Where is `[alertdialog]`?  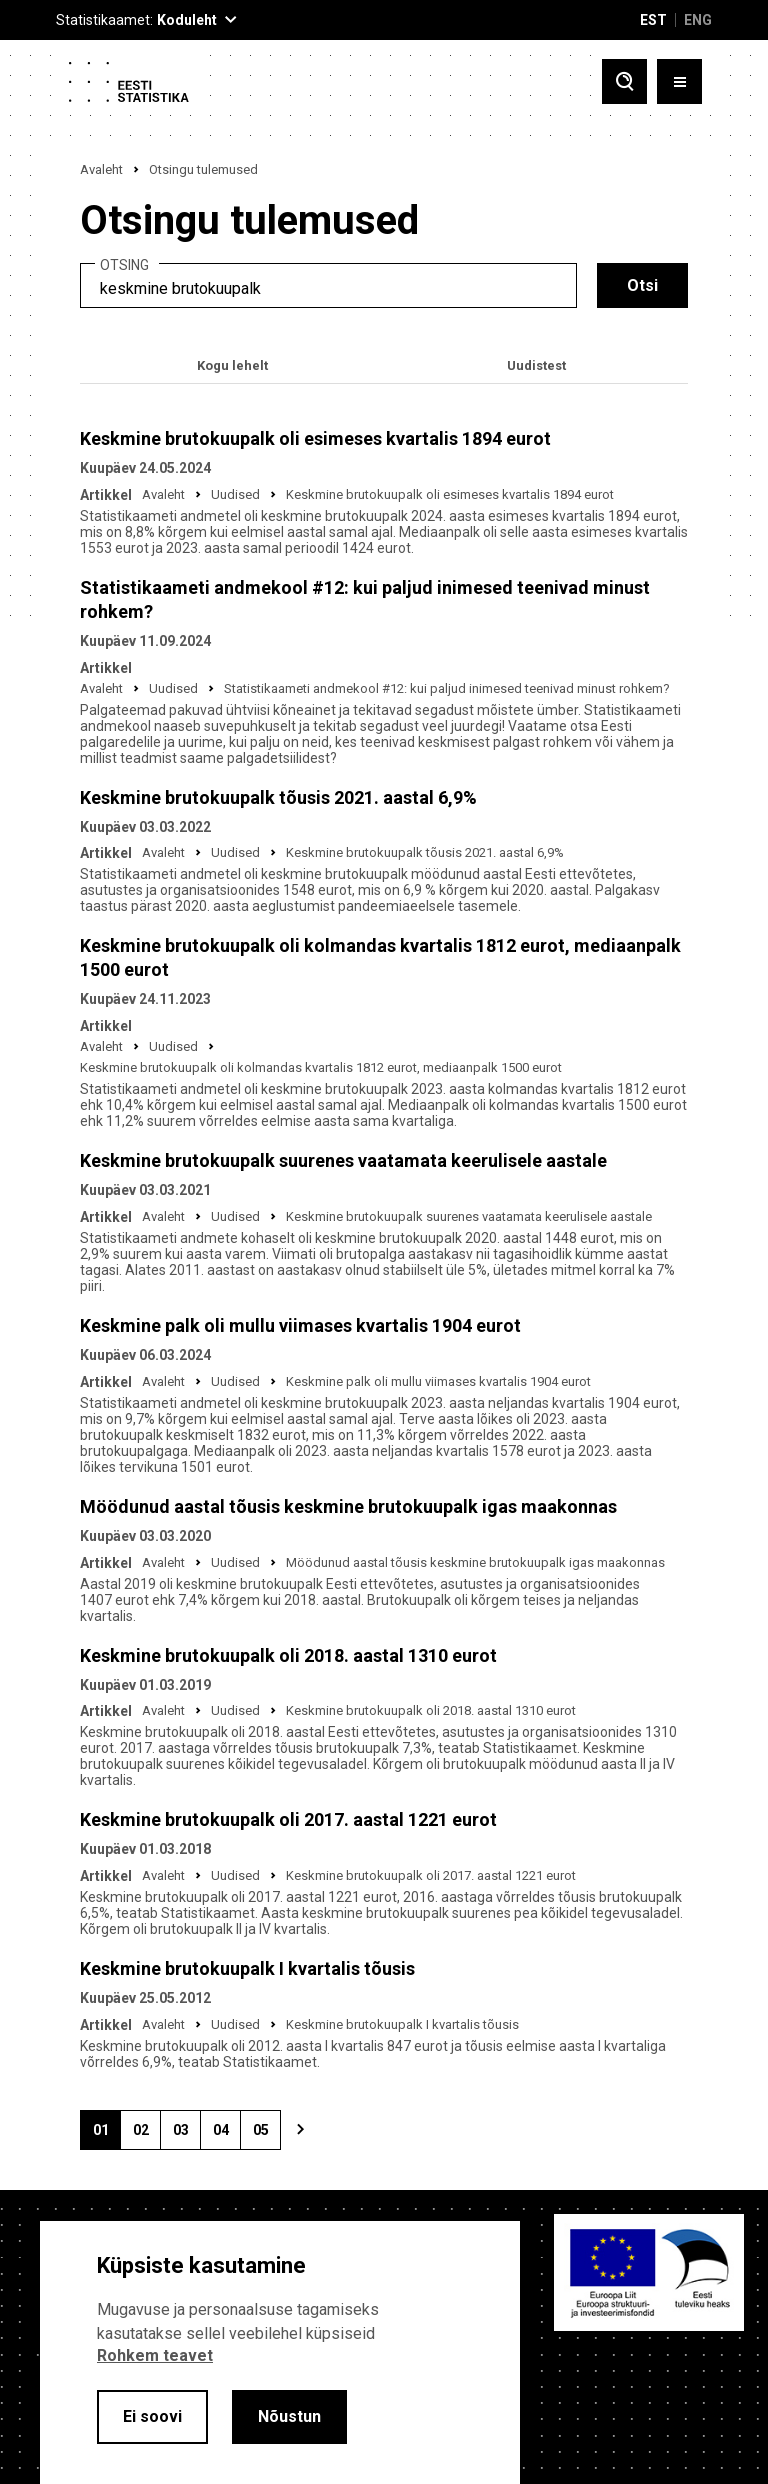
[alertdialog] is located at coordinates (280, 2352).